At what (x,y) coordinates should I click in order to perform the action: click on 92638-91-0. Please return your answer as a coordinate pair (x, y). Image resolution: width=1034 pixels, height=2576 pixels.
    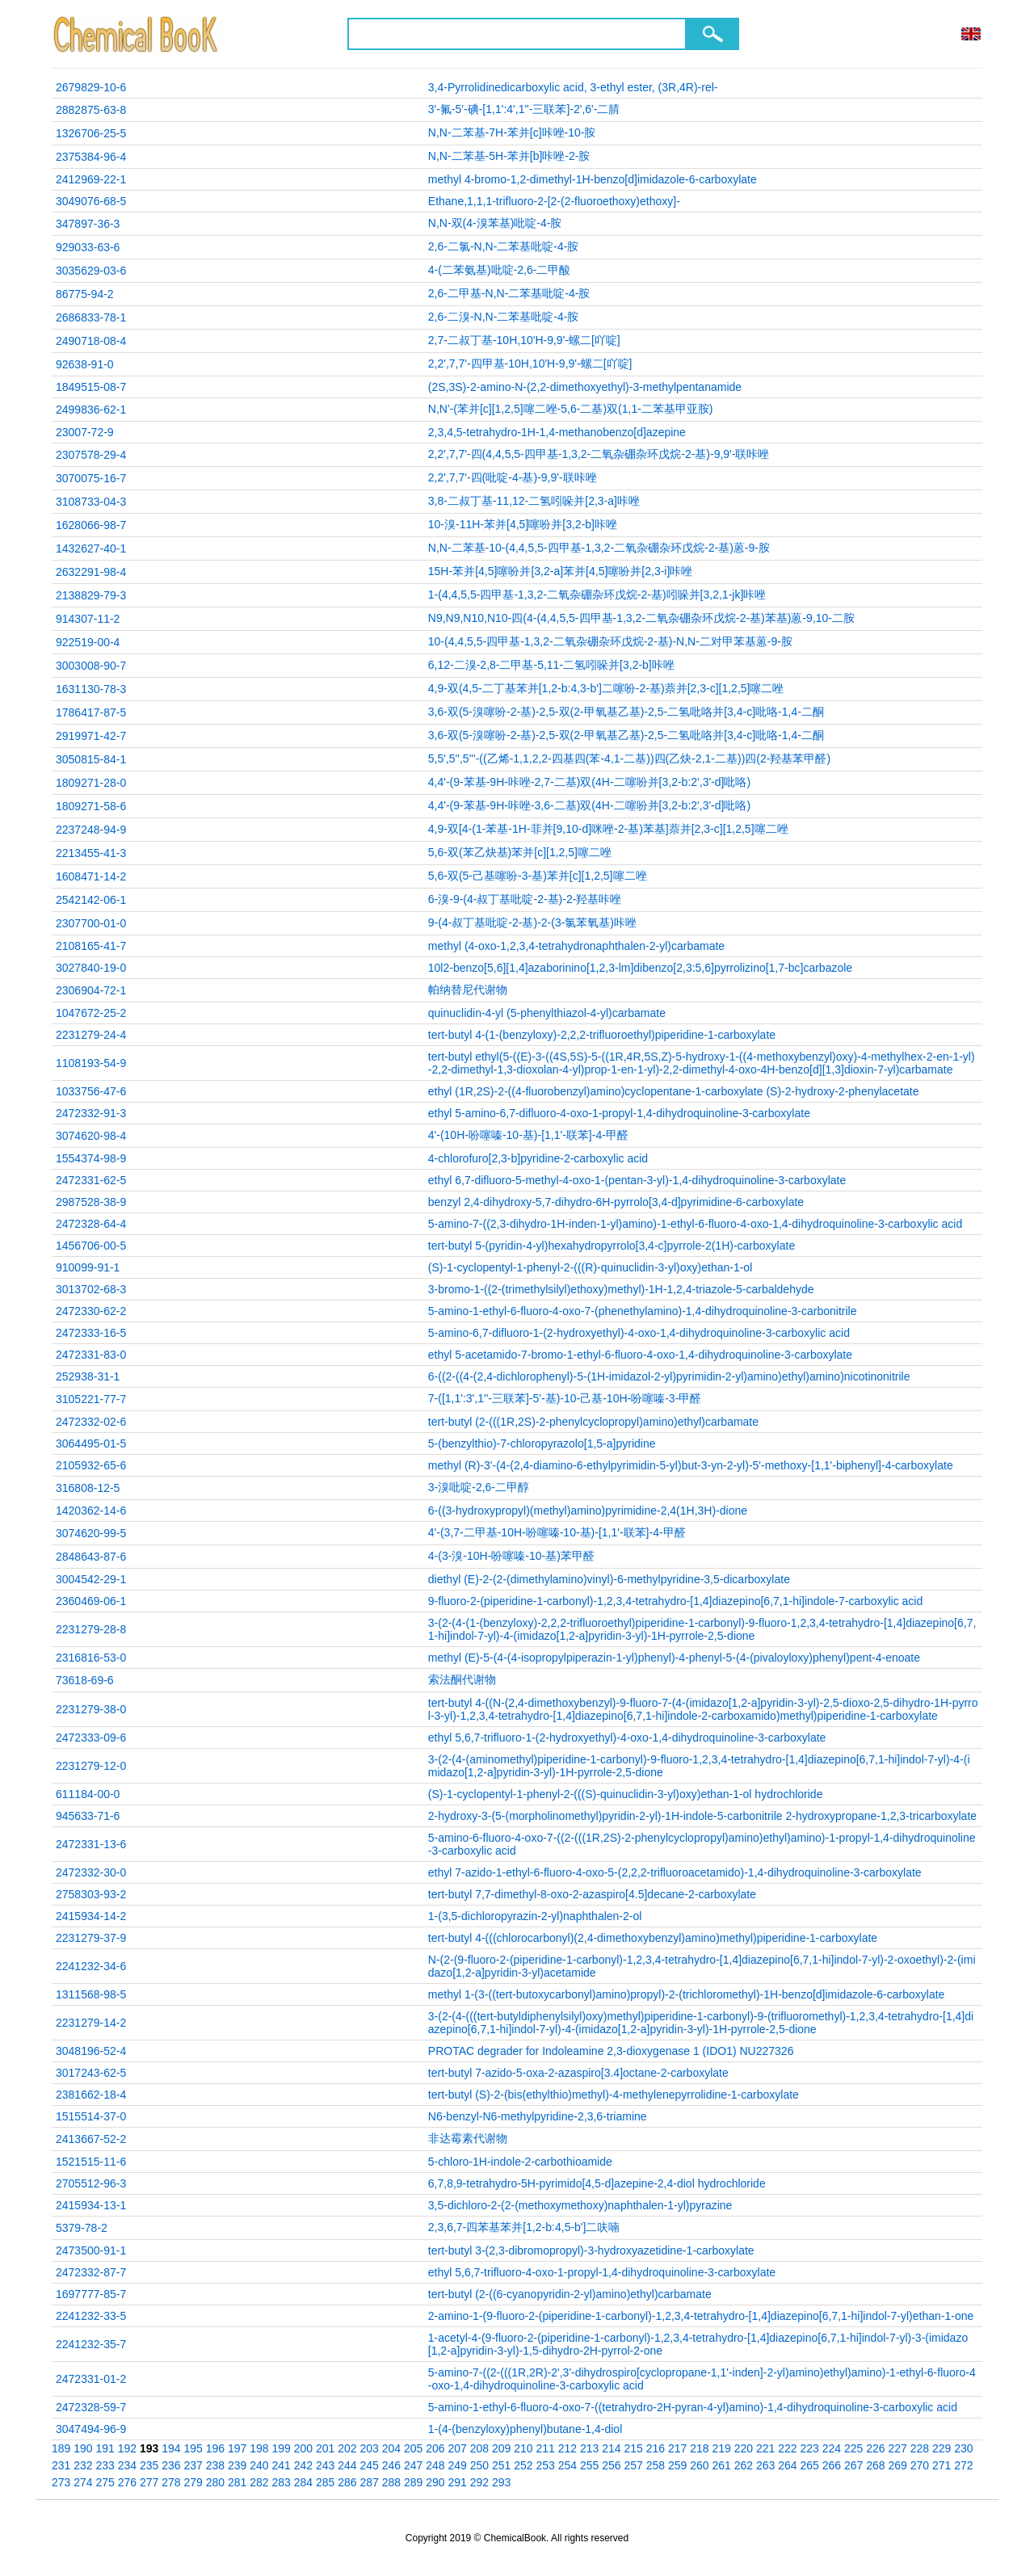
    Looking at the image, I should click on (85, 364).